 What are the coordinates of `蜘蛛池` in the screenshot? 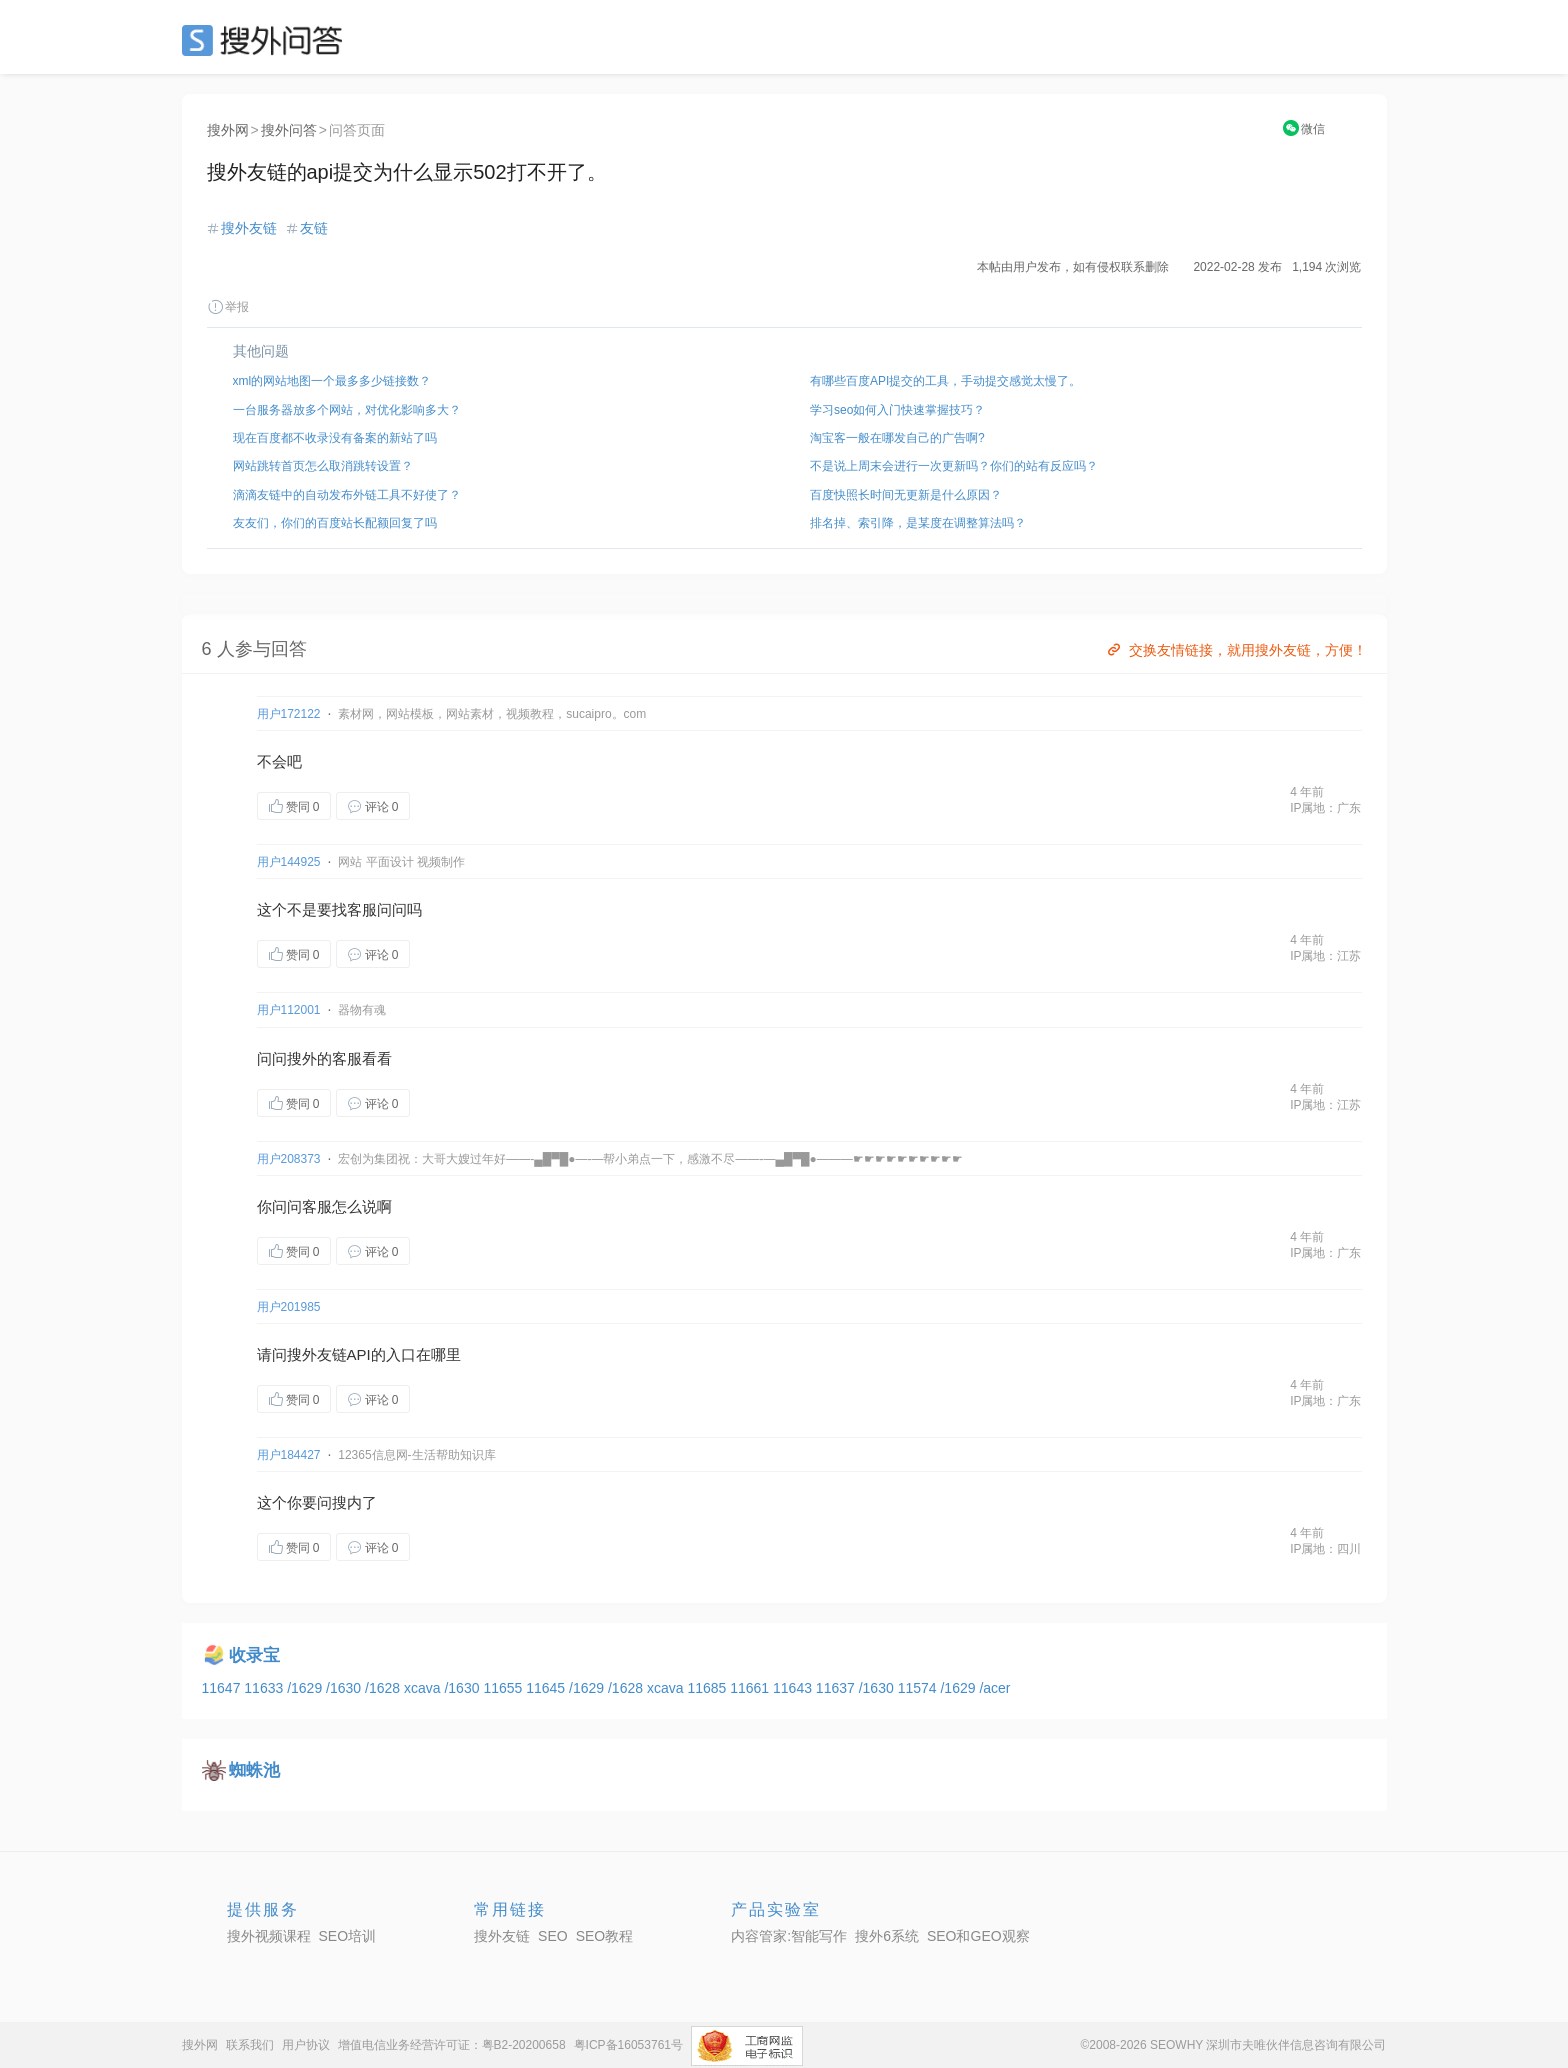 It's located at (254, 1770).